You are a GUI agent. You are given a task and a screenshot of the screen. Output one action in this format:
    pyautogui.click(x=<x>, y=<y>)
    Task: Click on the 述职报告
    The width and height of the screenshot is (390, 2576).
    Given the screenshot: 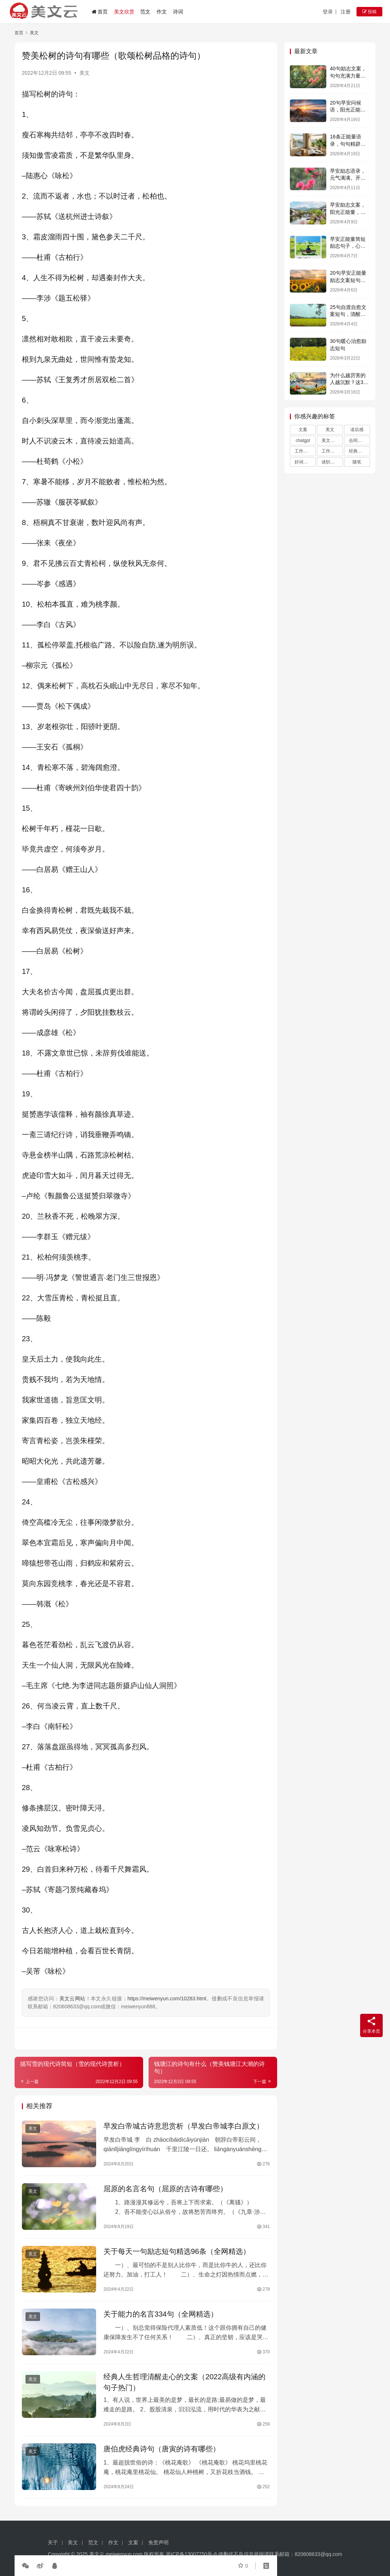 What is the action you would take?
    pyautogui.click(x=330, y=462)
    